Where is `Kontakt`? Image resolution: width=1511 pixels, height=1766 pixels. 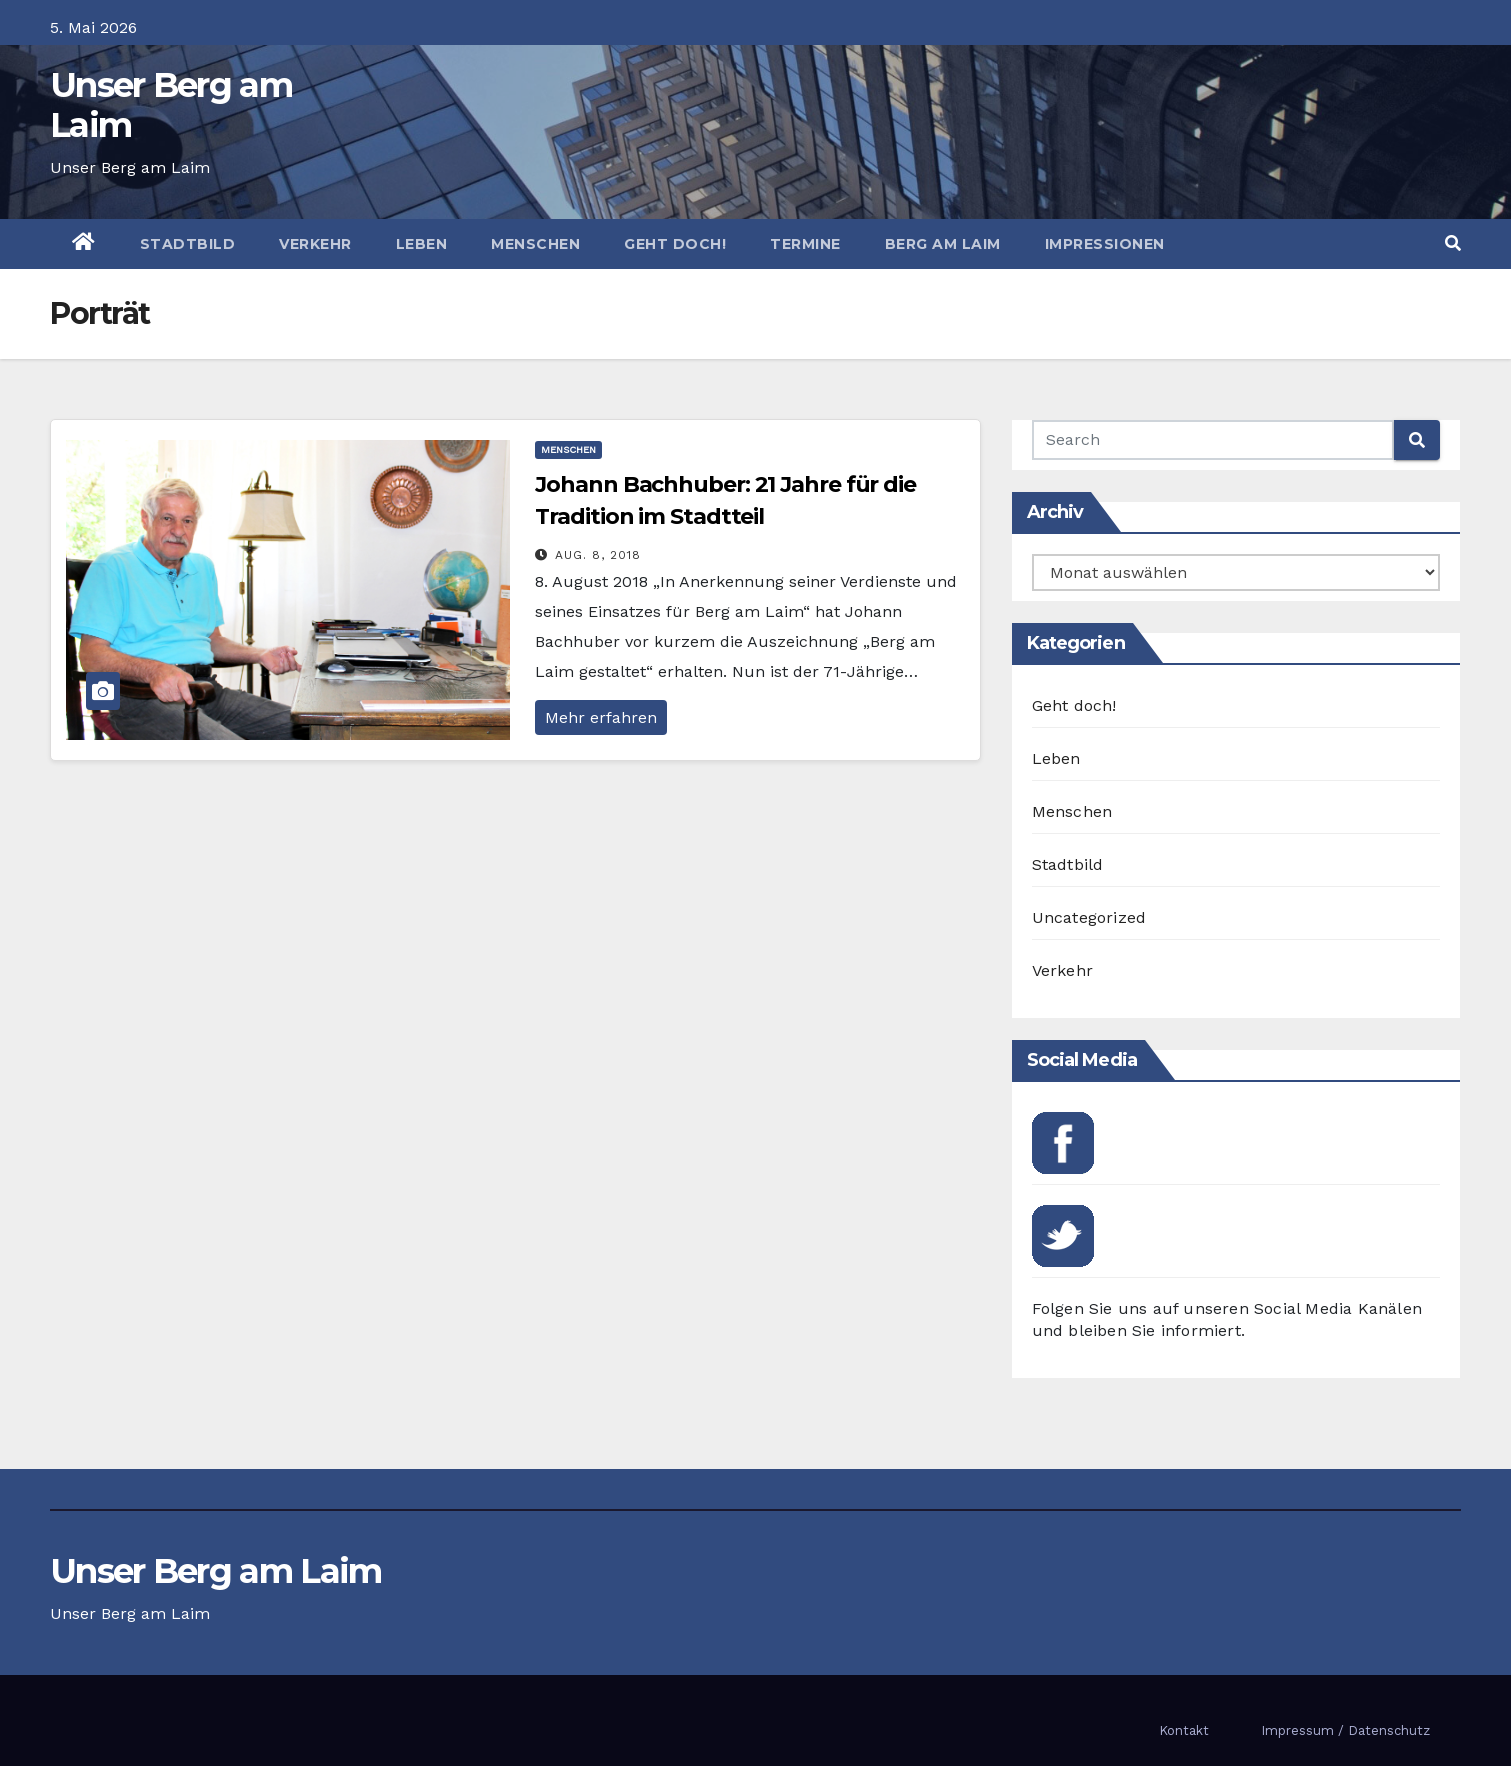
Kontakt is located at coordinates (1184, 1730).